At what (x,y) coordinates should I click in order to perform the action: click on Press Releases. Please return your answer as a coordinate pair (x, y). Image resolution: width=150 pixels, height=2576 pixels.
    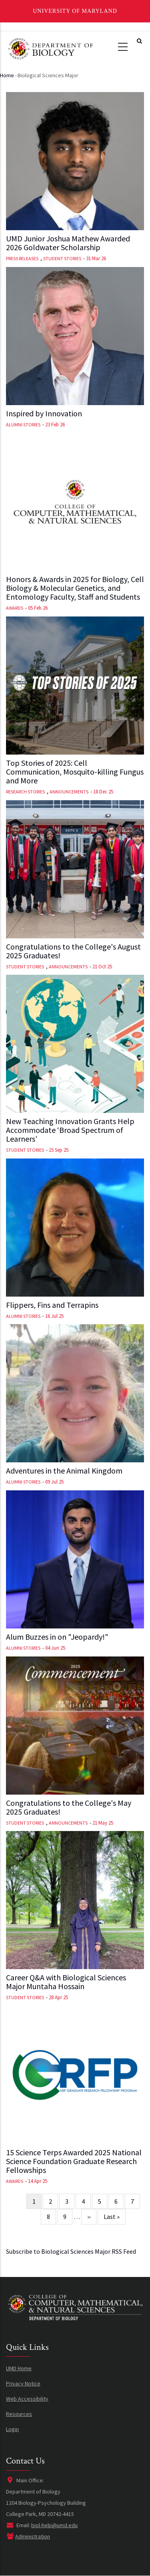
    Looking at the image, I should click on (22, 258).